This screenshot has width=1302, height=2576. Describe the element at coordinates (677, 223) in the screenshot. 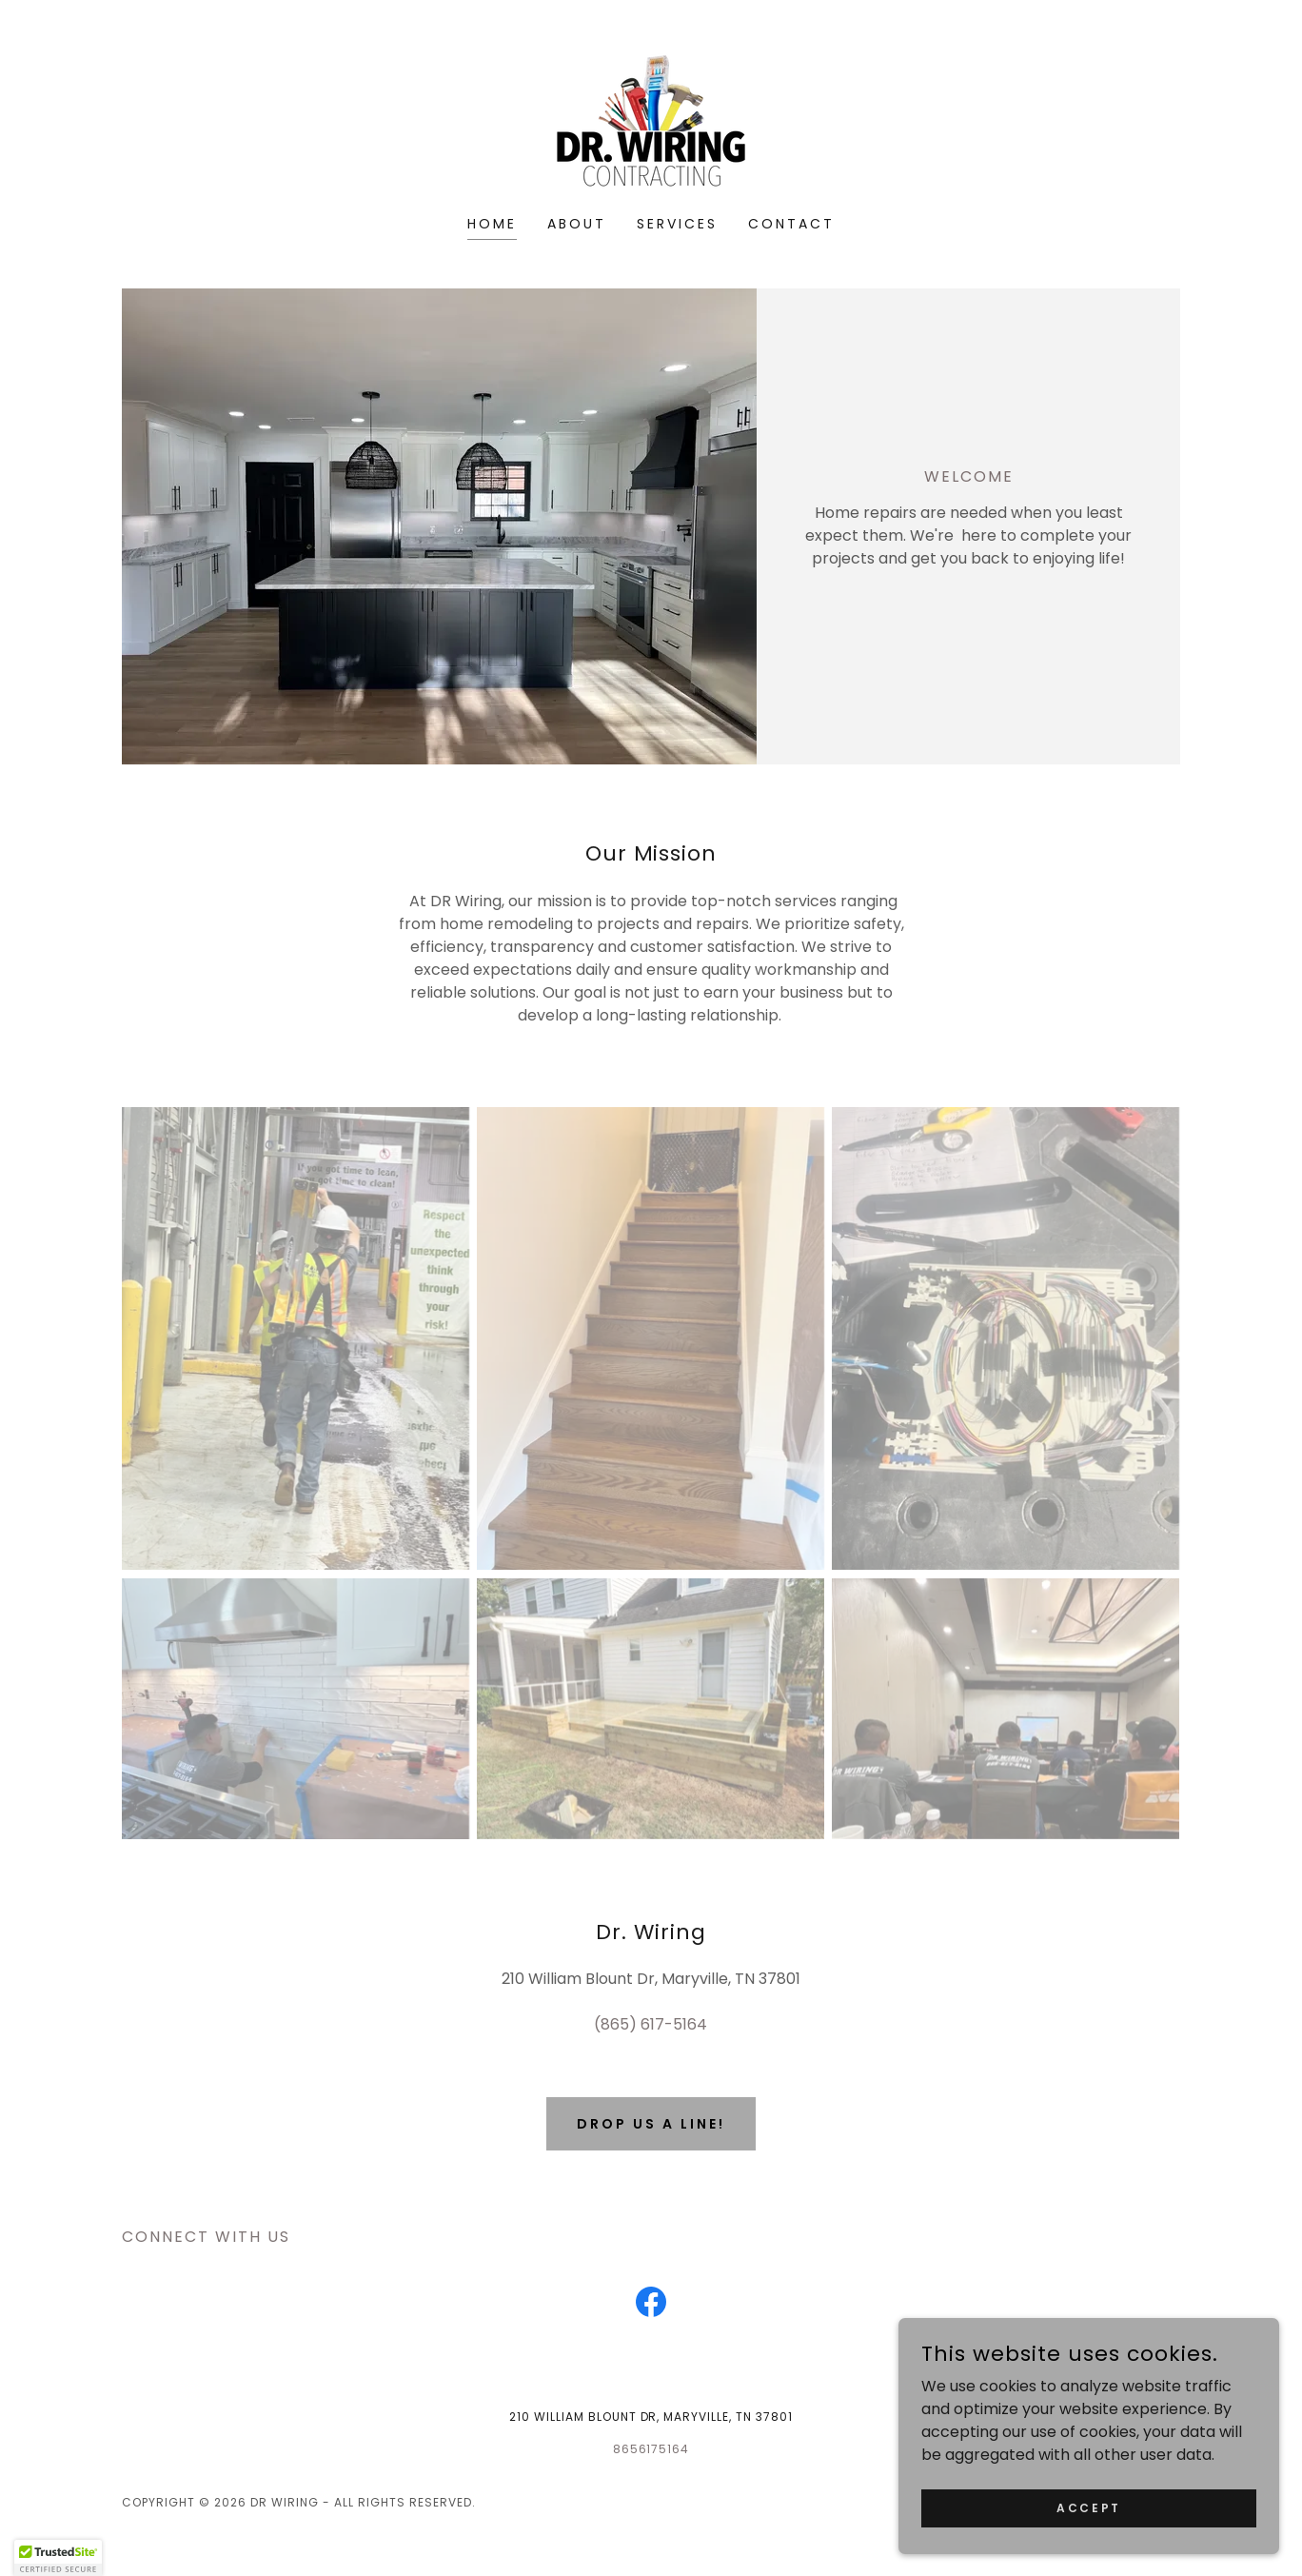

I see `Services [link]` at that location.